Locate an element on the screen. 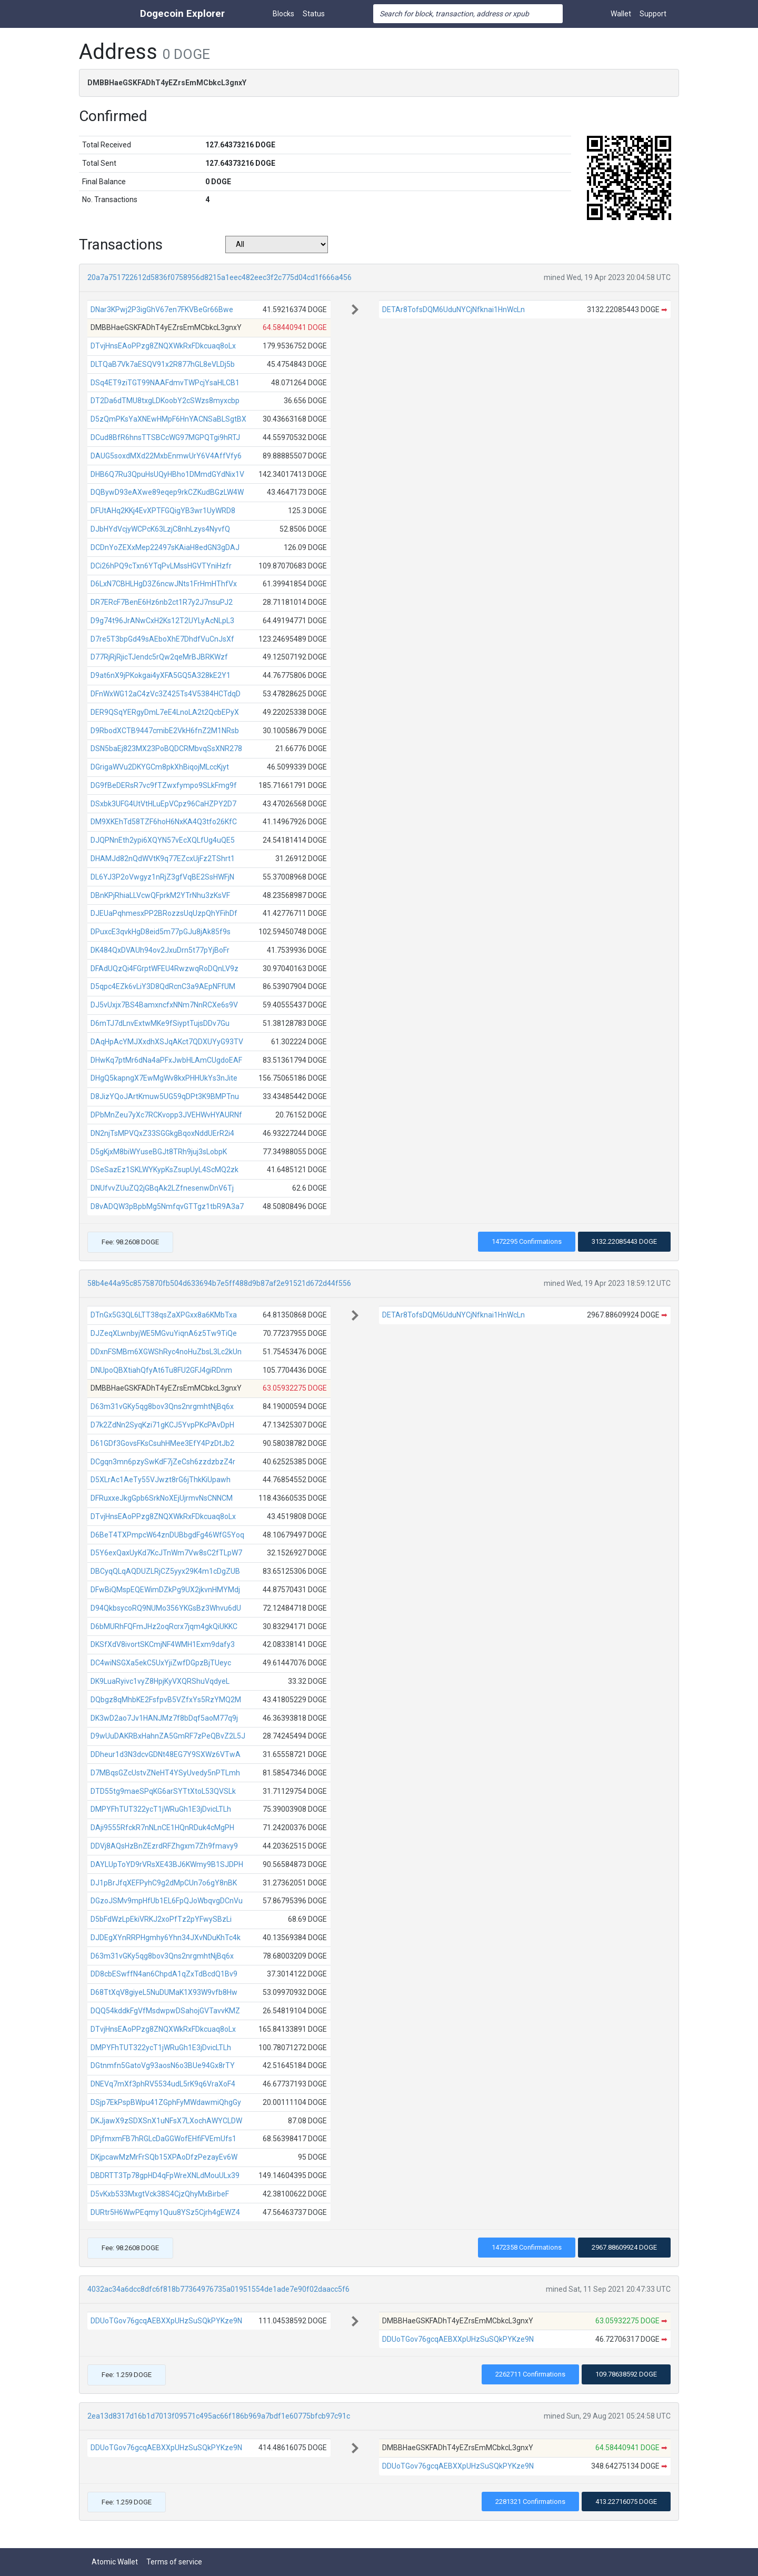  DJDEgXYnRRPHgmhy6Yhn34JXvNDuKhTc4k is located at coordinates (166, 1937).